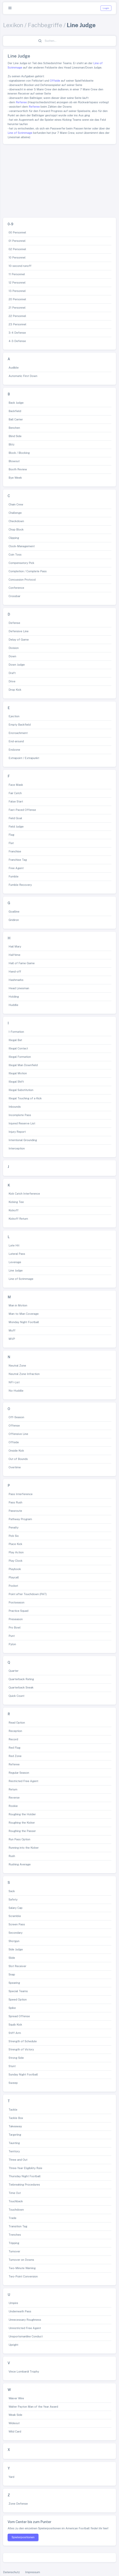  What do you see at coordinates (23, 376) in the screenshot?
I see `Automatic First Down` at bounding box center [23, 376].